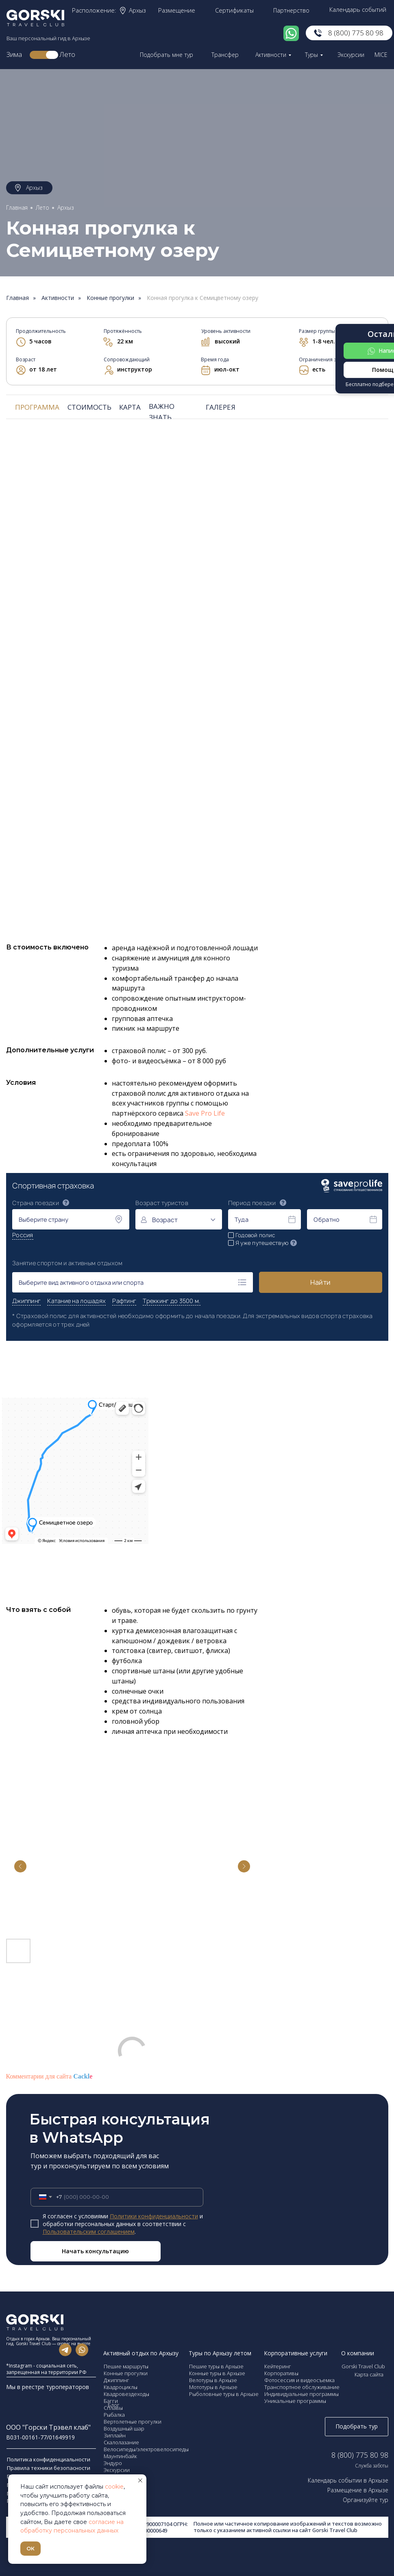 This screenshot has height=2576, width=394. Describe the element at coordinates (281, 2373) in the screenshot. I see `Корпоративы` at that location.